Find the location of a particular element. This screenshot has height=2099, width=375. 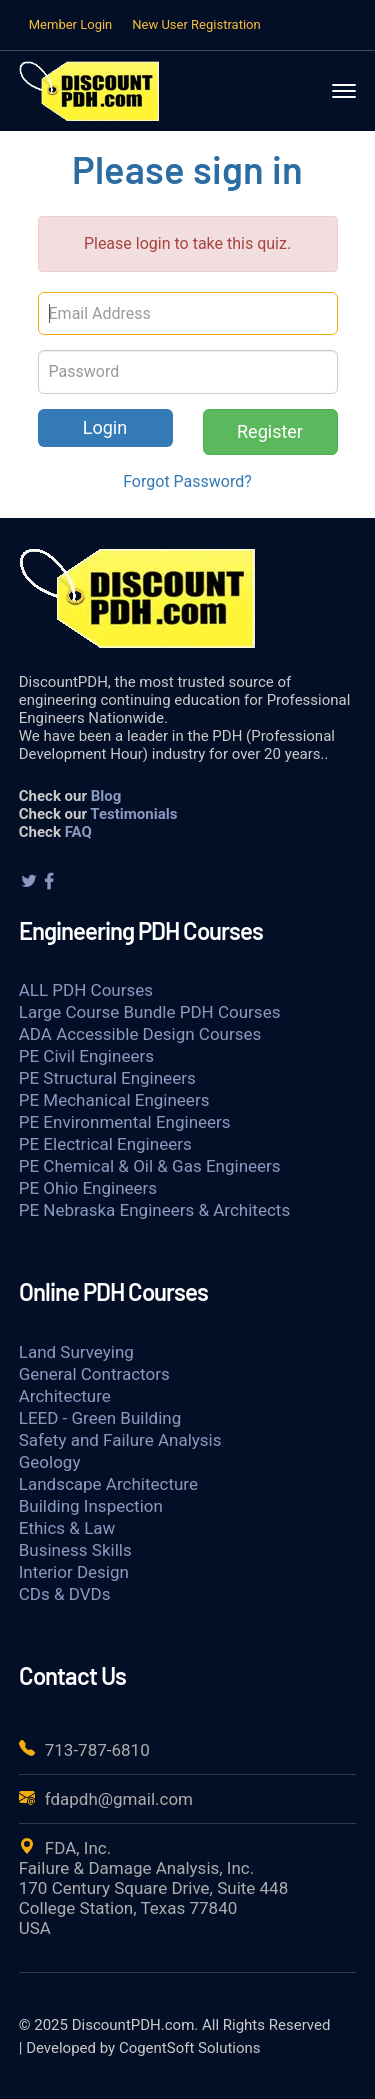

Large Course Bundle PDH Courses is located at coordinates (150, 1012).